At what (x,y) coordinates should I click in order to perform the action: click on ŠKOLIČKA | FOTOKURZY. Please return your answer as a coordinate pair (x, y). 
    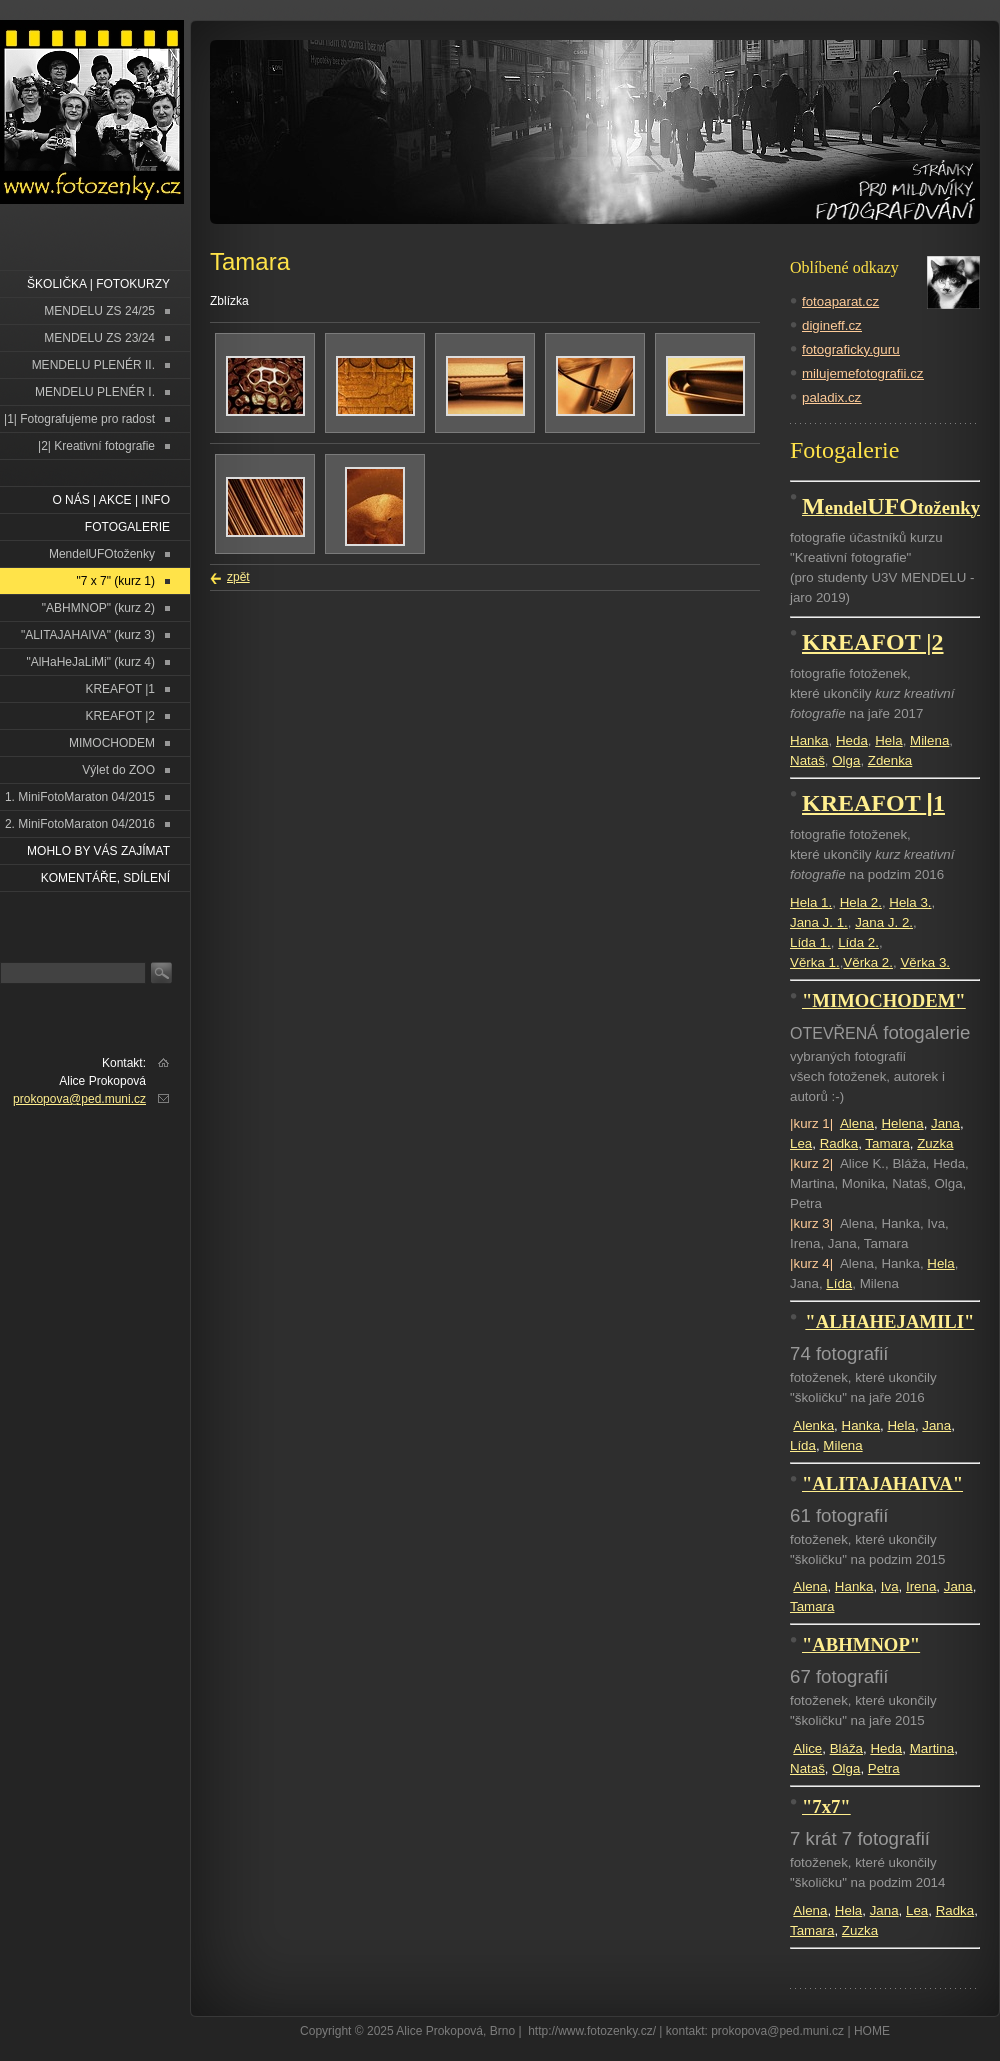
    Looking at the image, I should click on (98, 284).